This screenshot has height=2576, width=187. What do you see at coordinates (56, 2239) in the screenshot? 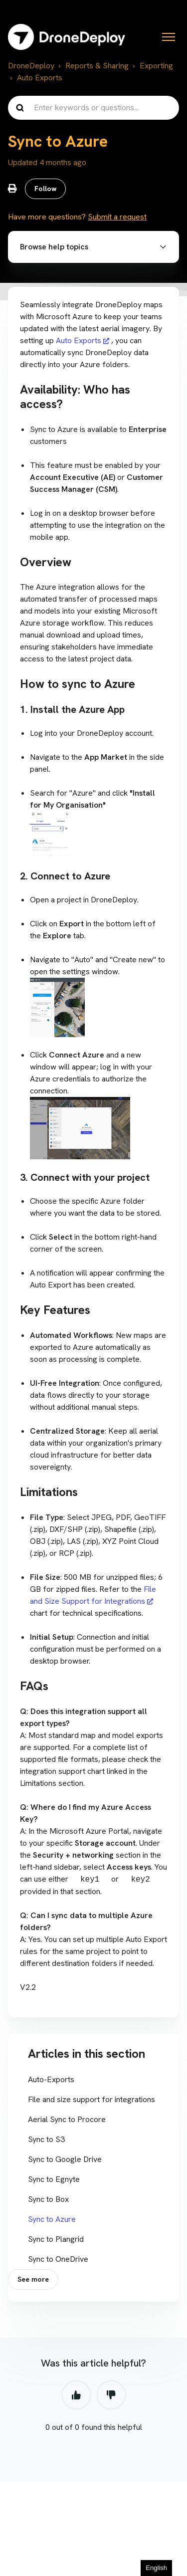
I see `Sync to Plangrid` at bounding box center [56, 2239].